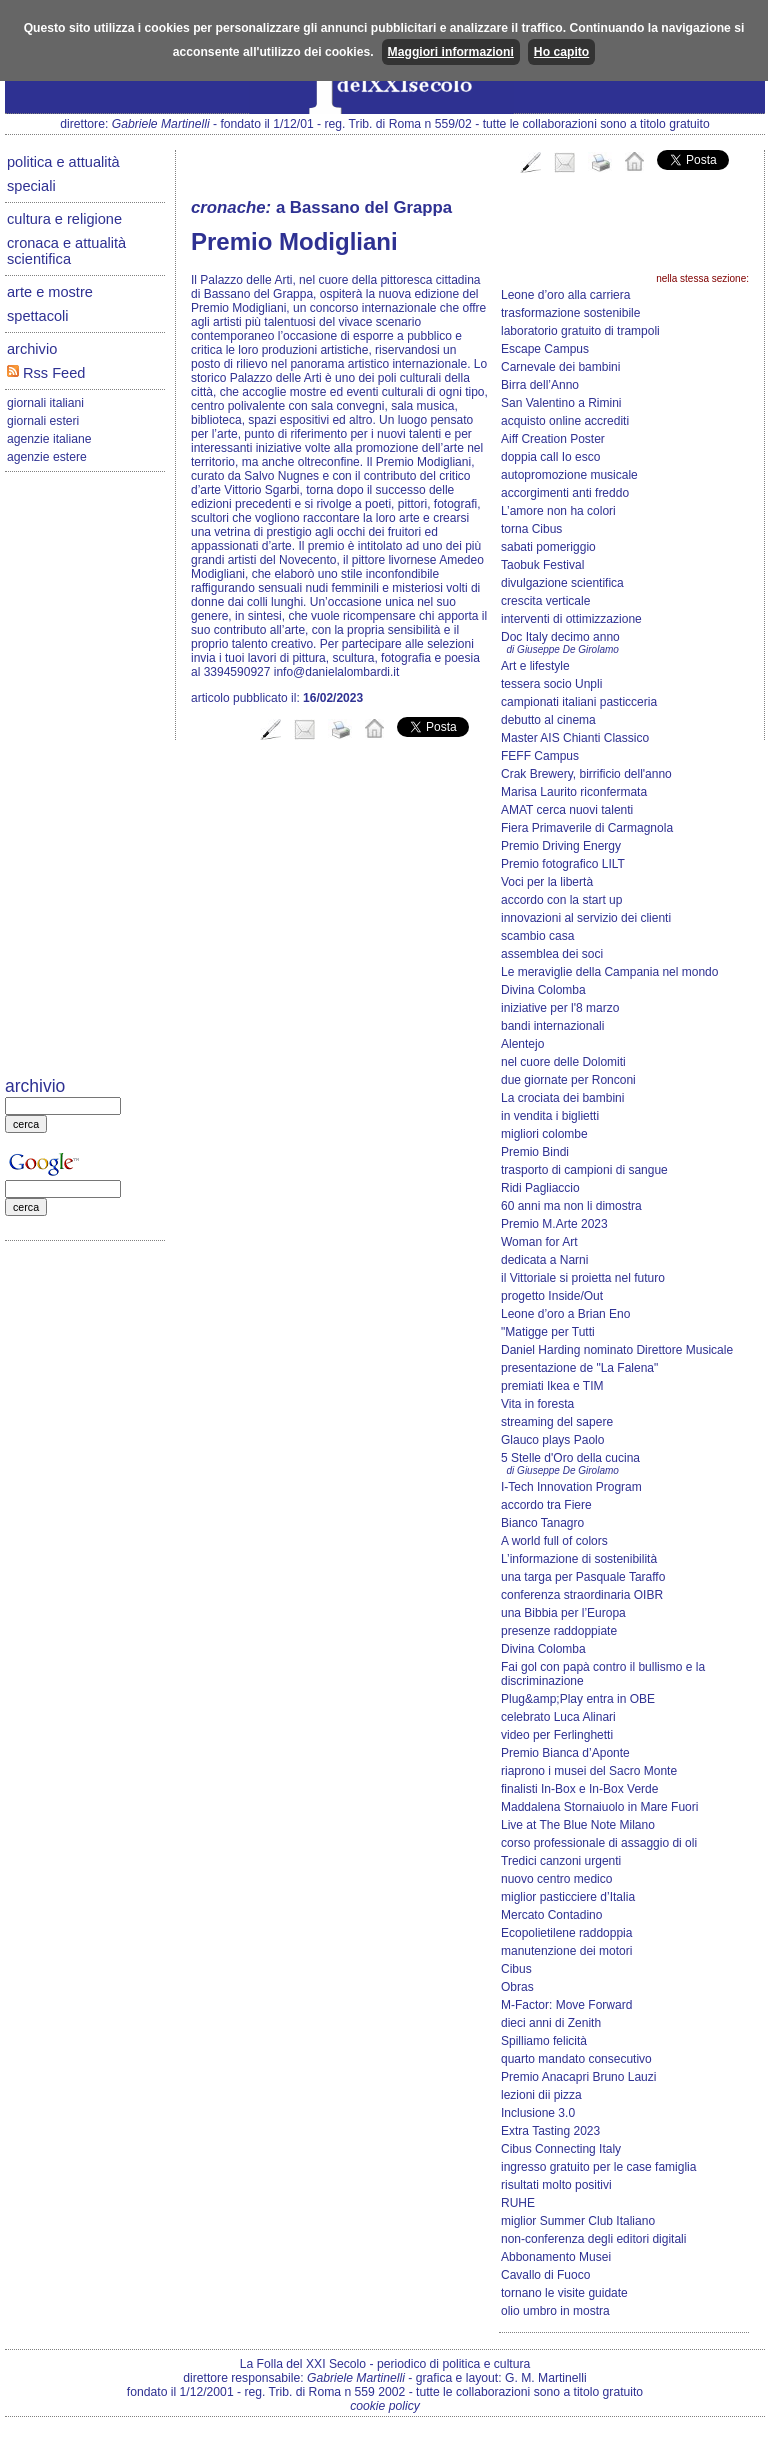 This screenshot has height=2454, width=768. I want to click on Ecopolietilene raddoppia, so click(566, 1933).